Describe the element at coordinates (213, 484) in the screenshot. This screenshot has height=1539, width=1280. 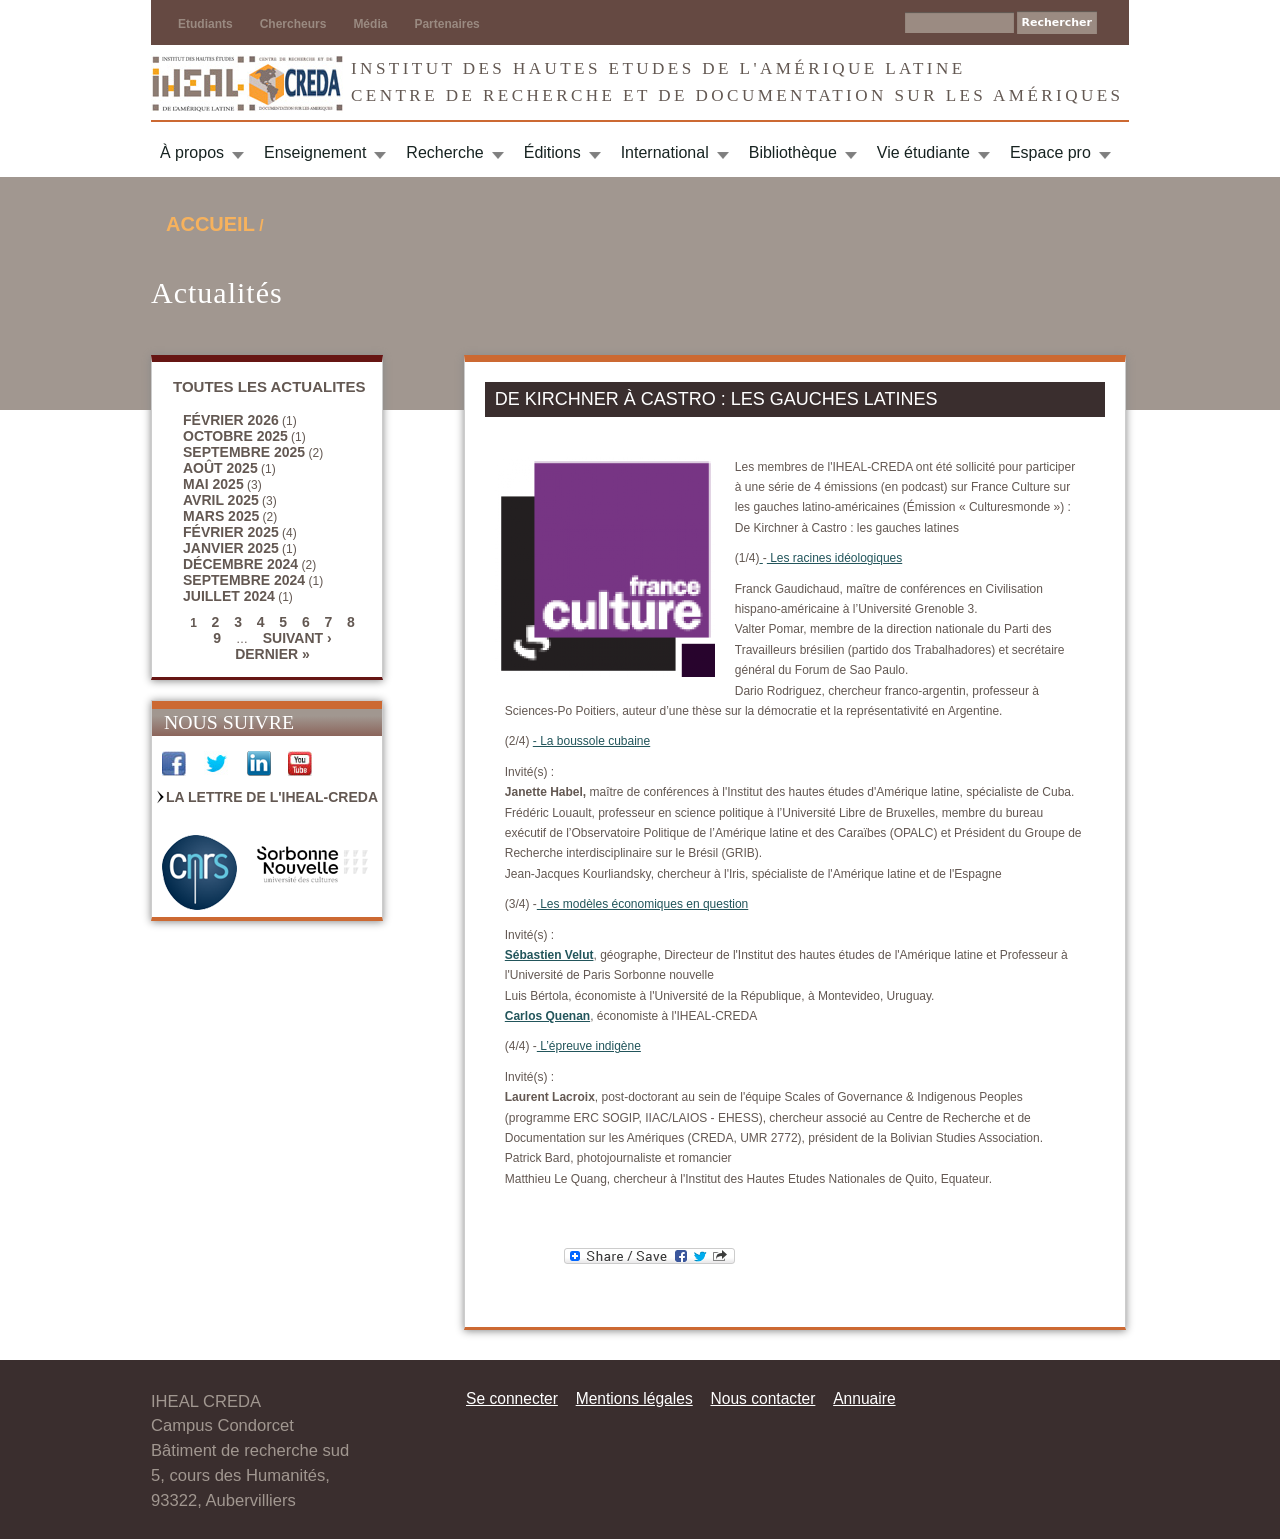
I see `mai 2025` at that location.